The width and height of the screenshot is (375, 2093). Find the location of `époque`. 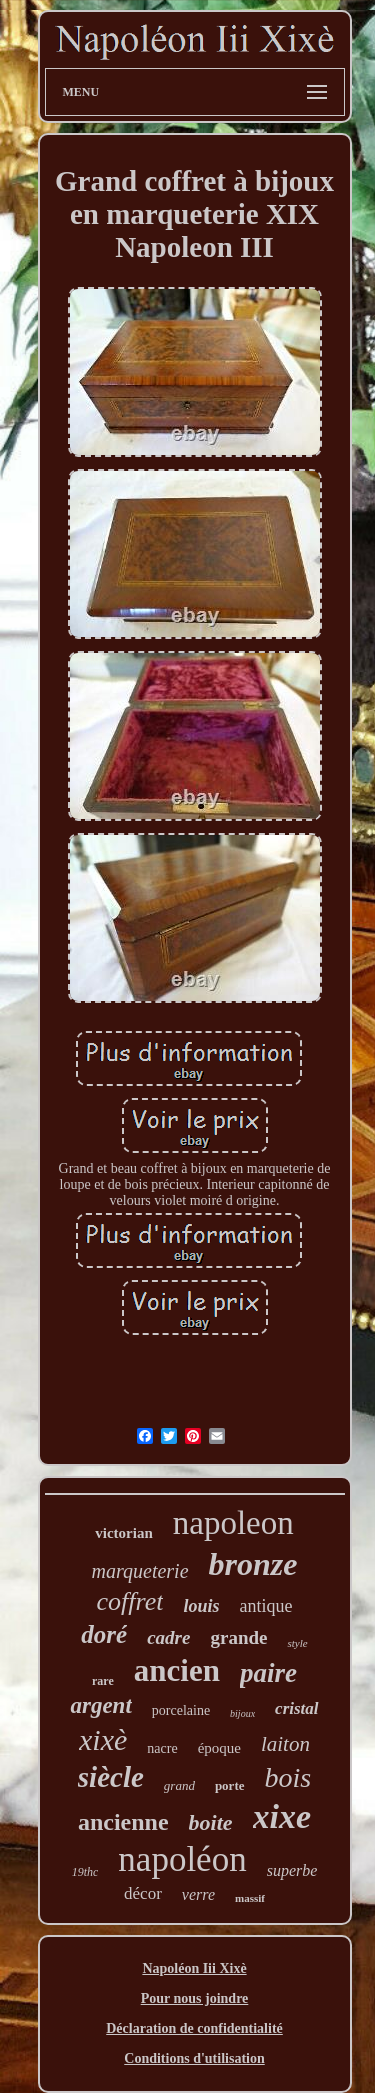

époque is located at coordinates (219, 1748).